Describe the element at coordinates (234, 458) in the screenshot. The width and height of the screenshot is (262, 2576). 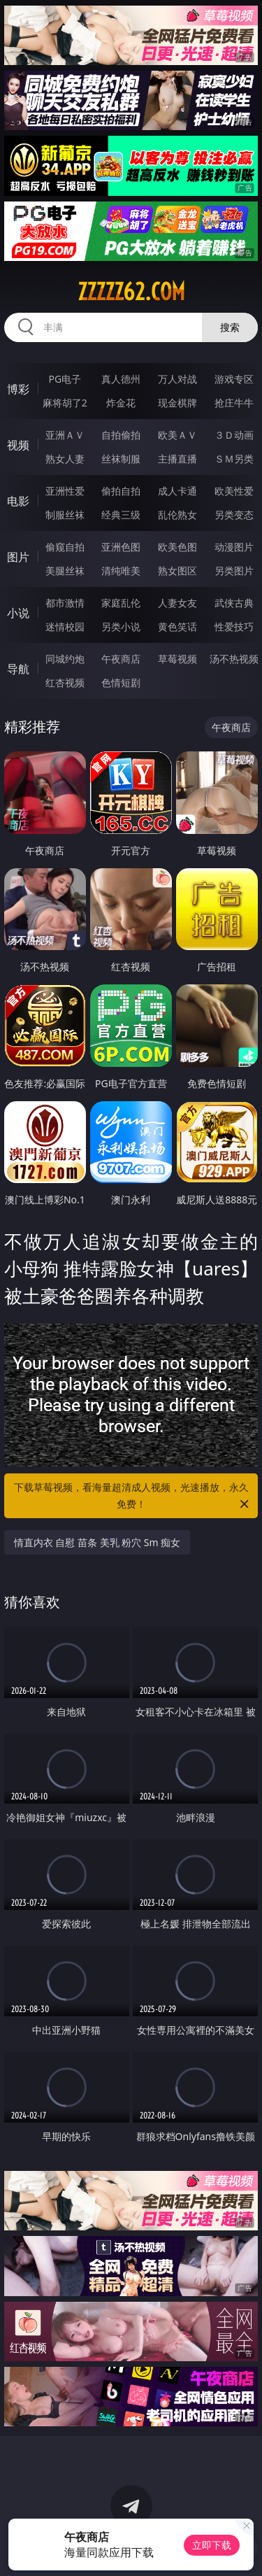
I see `ＳＭ另类` at that location.